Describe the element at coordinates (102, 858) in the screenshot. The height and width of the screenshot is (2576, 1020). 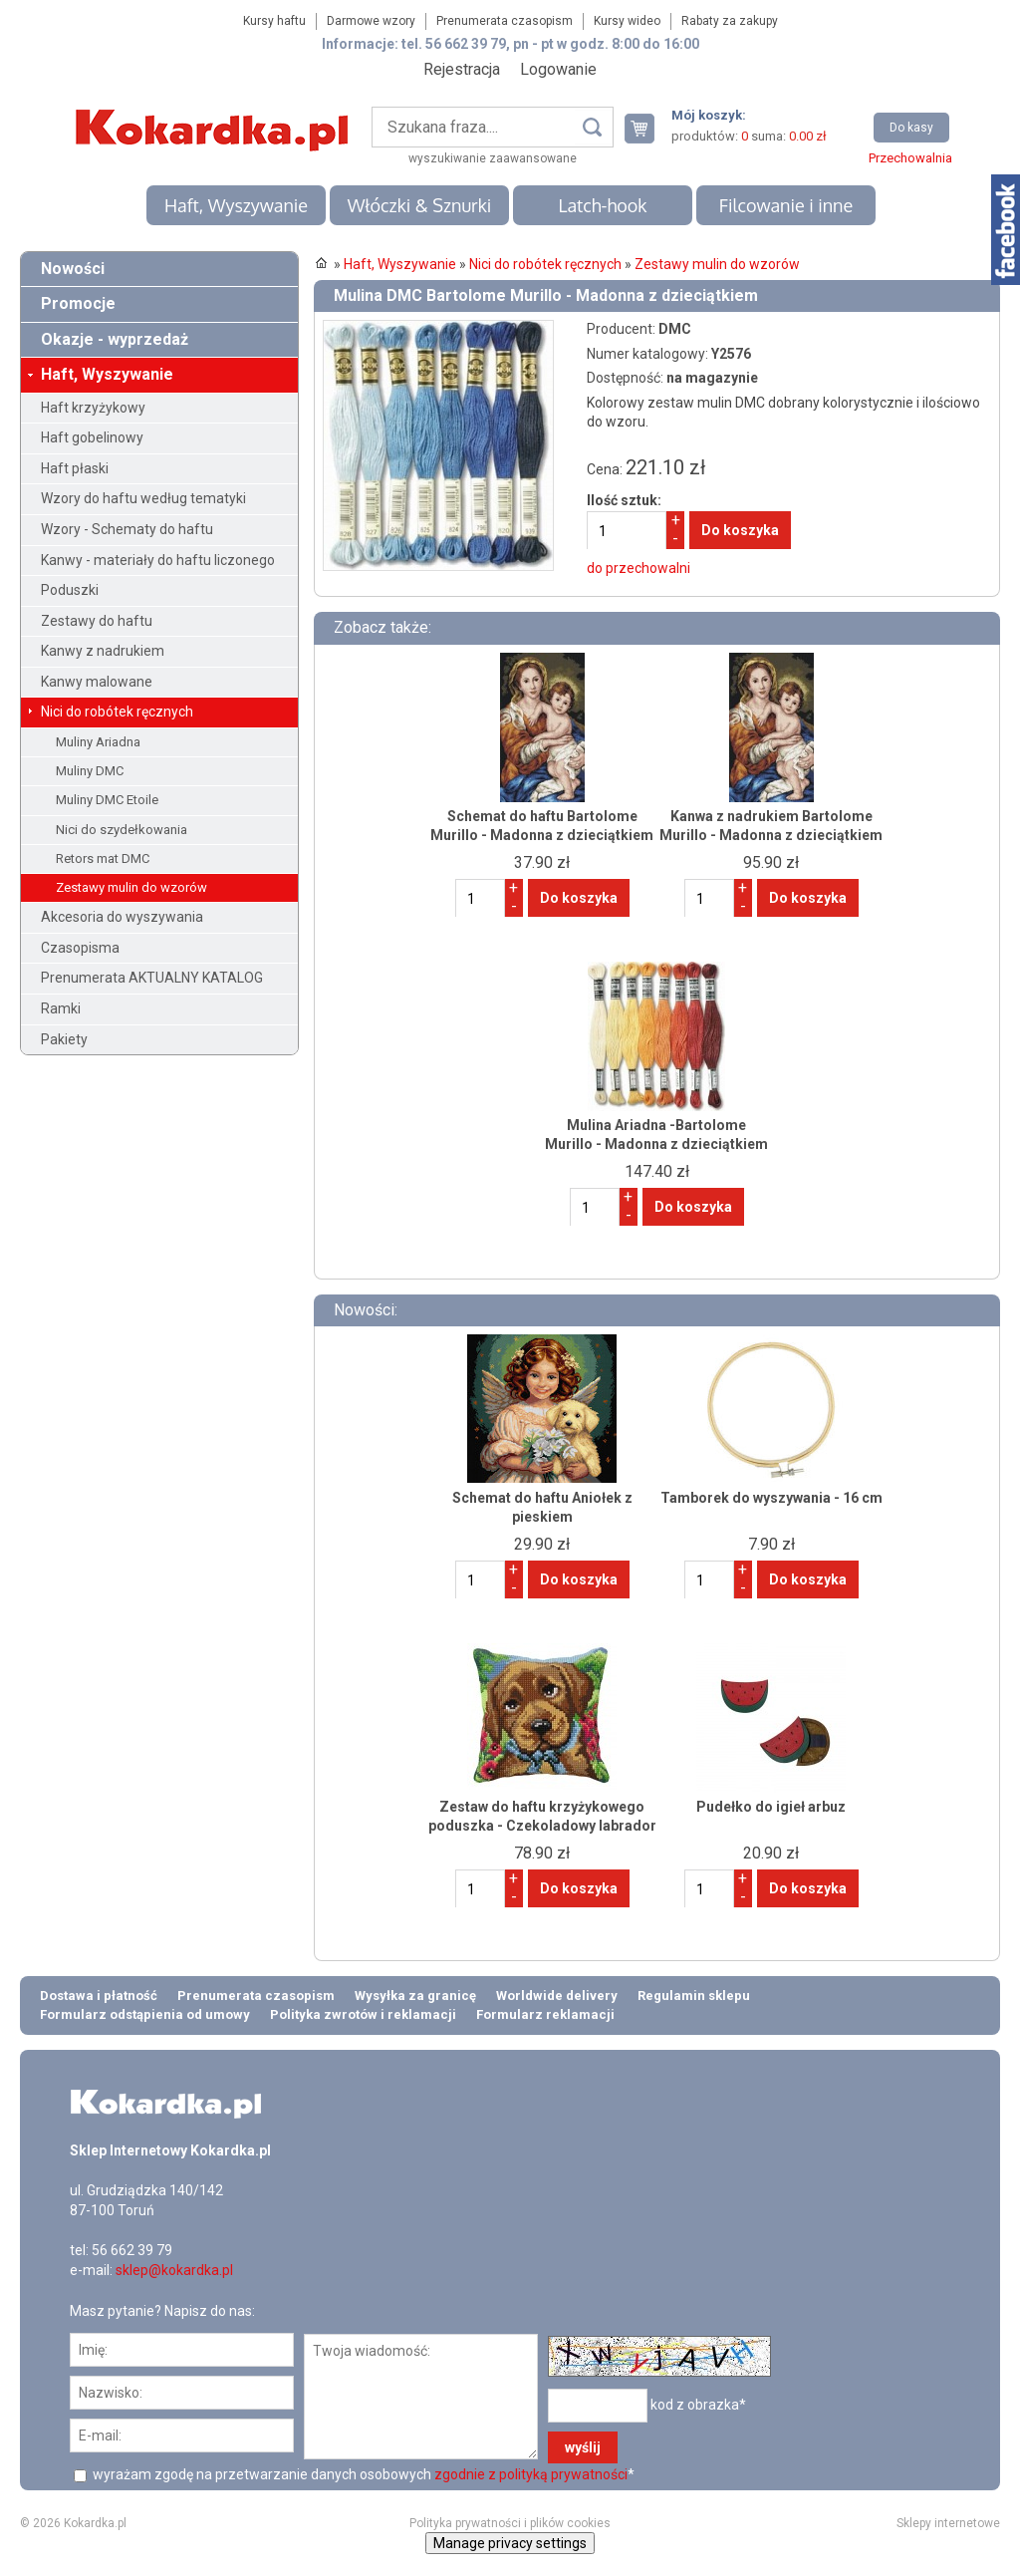
I see `Retors mat DMC` at that location.